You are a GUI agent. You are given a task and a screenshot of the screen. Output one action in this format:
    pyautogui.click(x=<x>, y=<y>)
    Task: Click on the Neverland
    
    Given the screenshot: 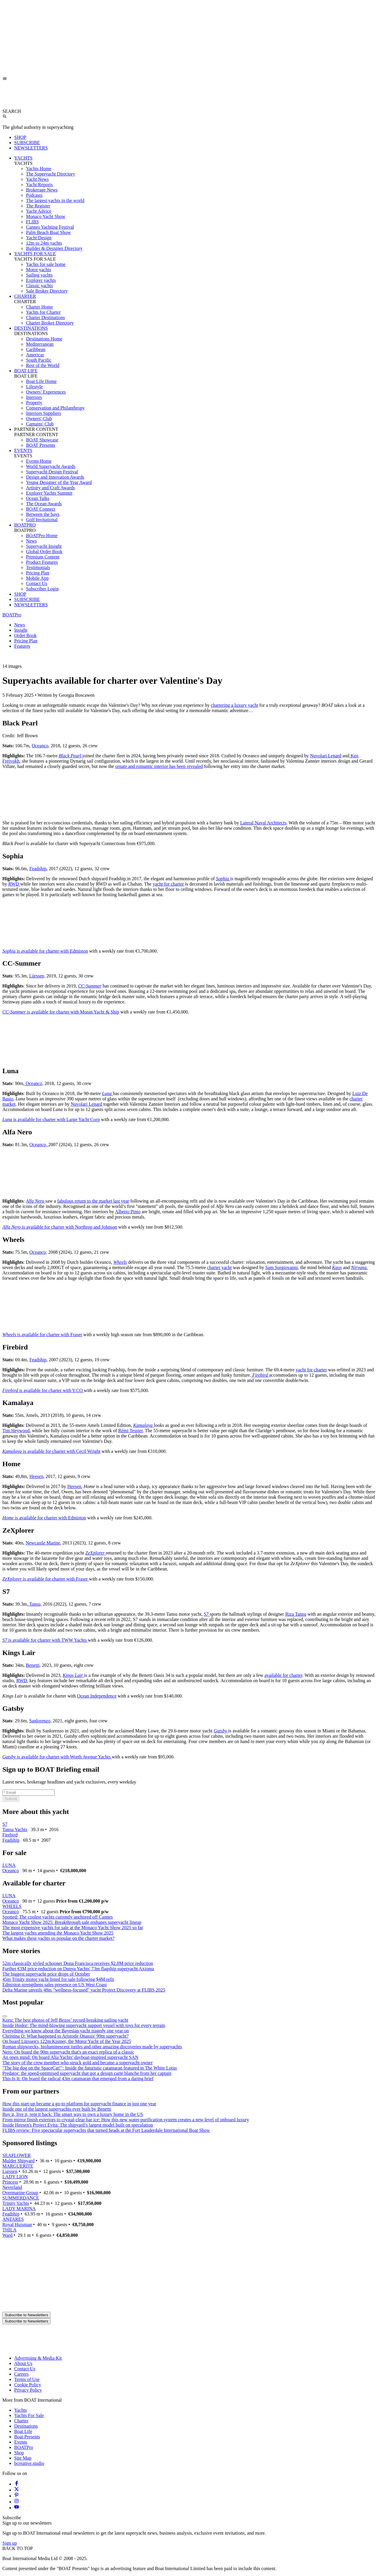 What is the action you would take?
    pyautogui.click(x=12, y=2187)
    